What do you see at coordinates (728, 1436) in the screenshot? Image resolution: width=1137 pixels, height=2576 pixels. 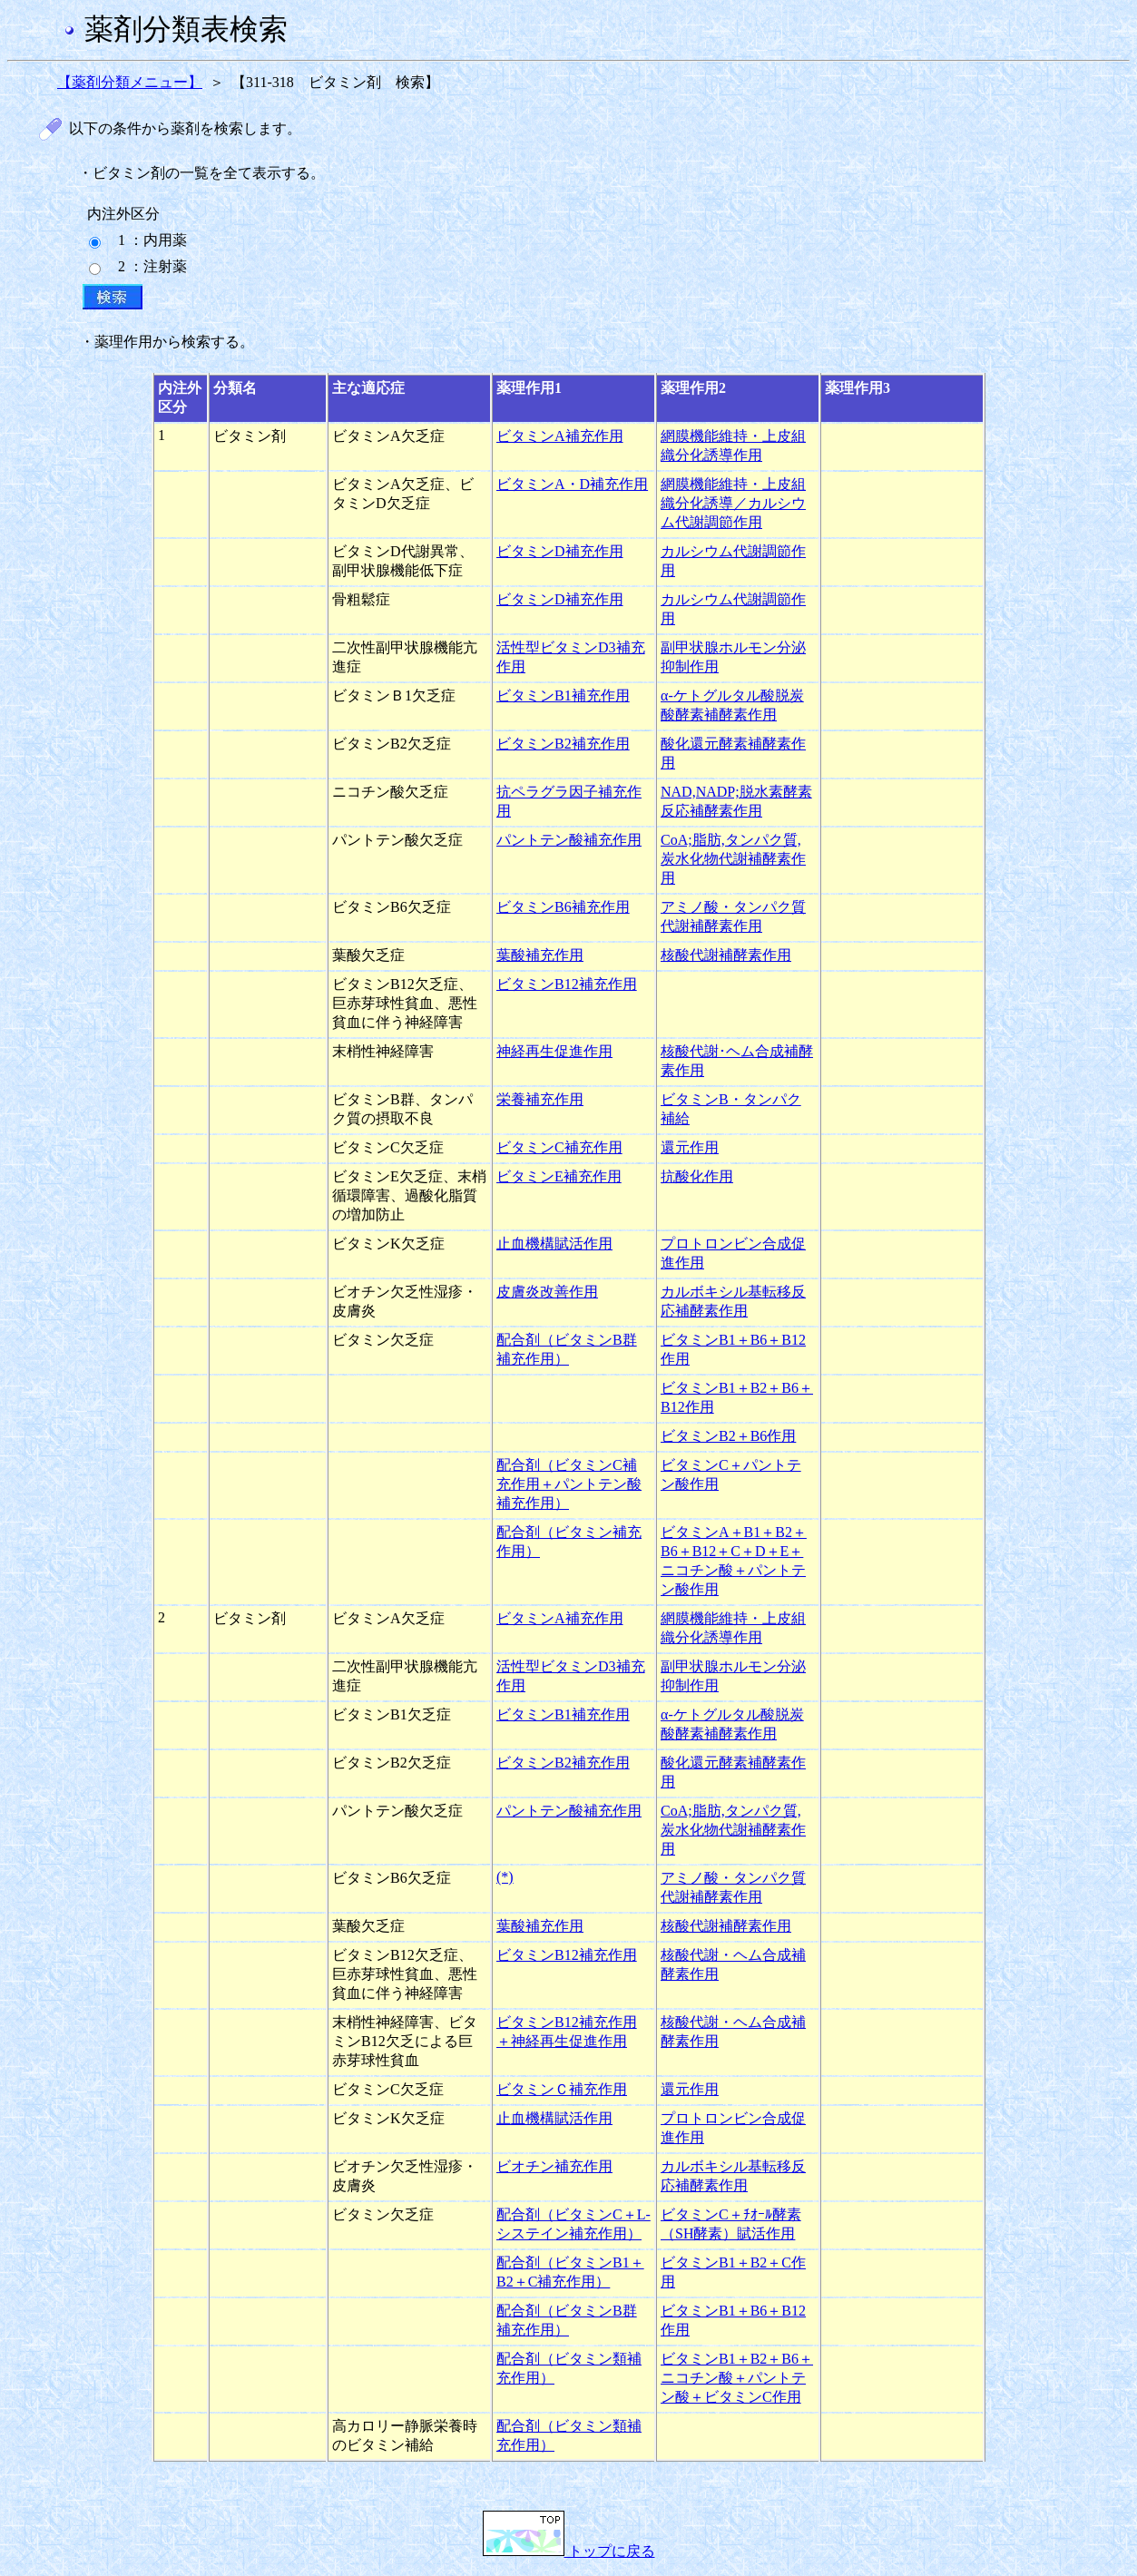 I see `ビタミンB2＋B6作用` at bounding box center [728, 1436].